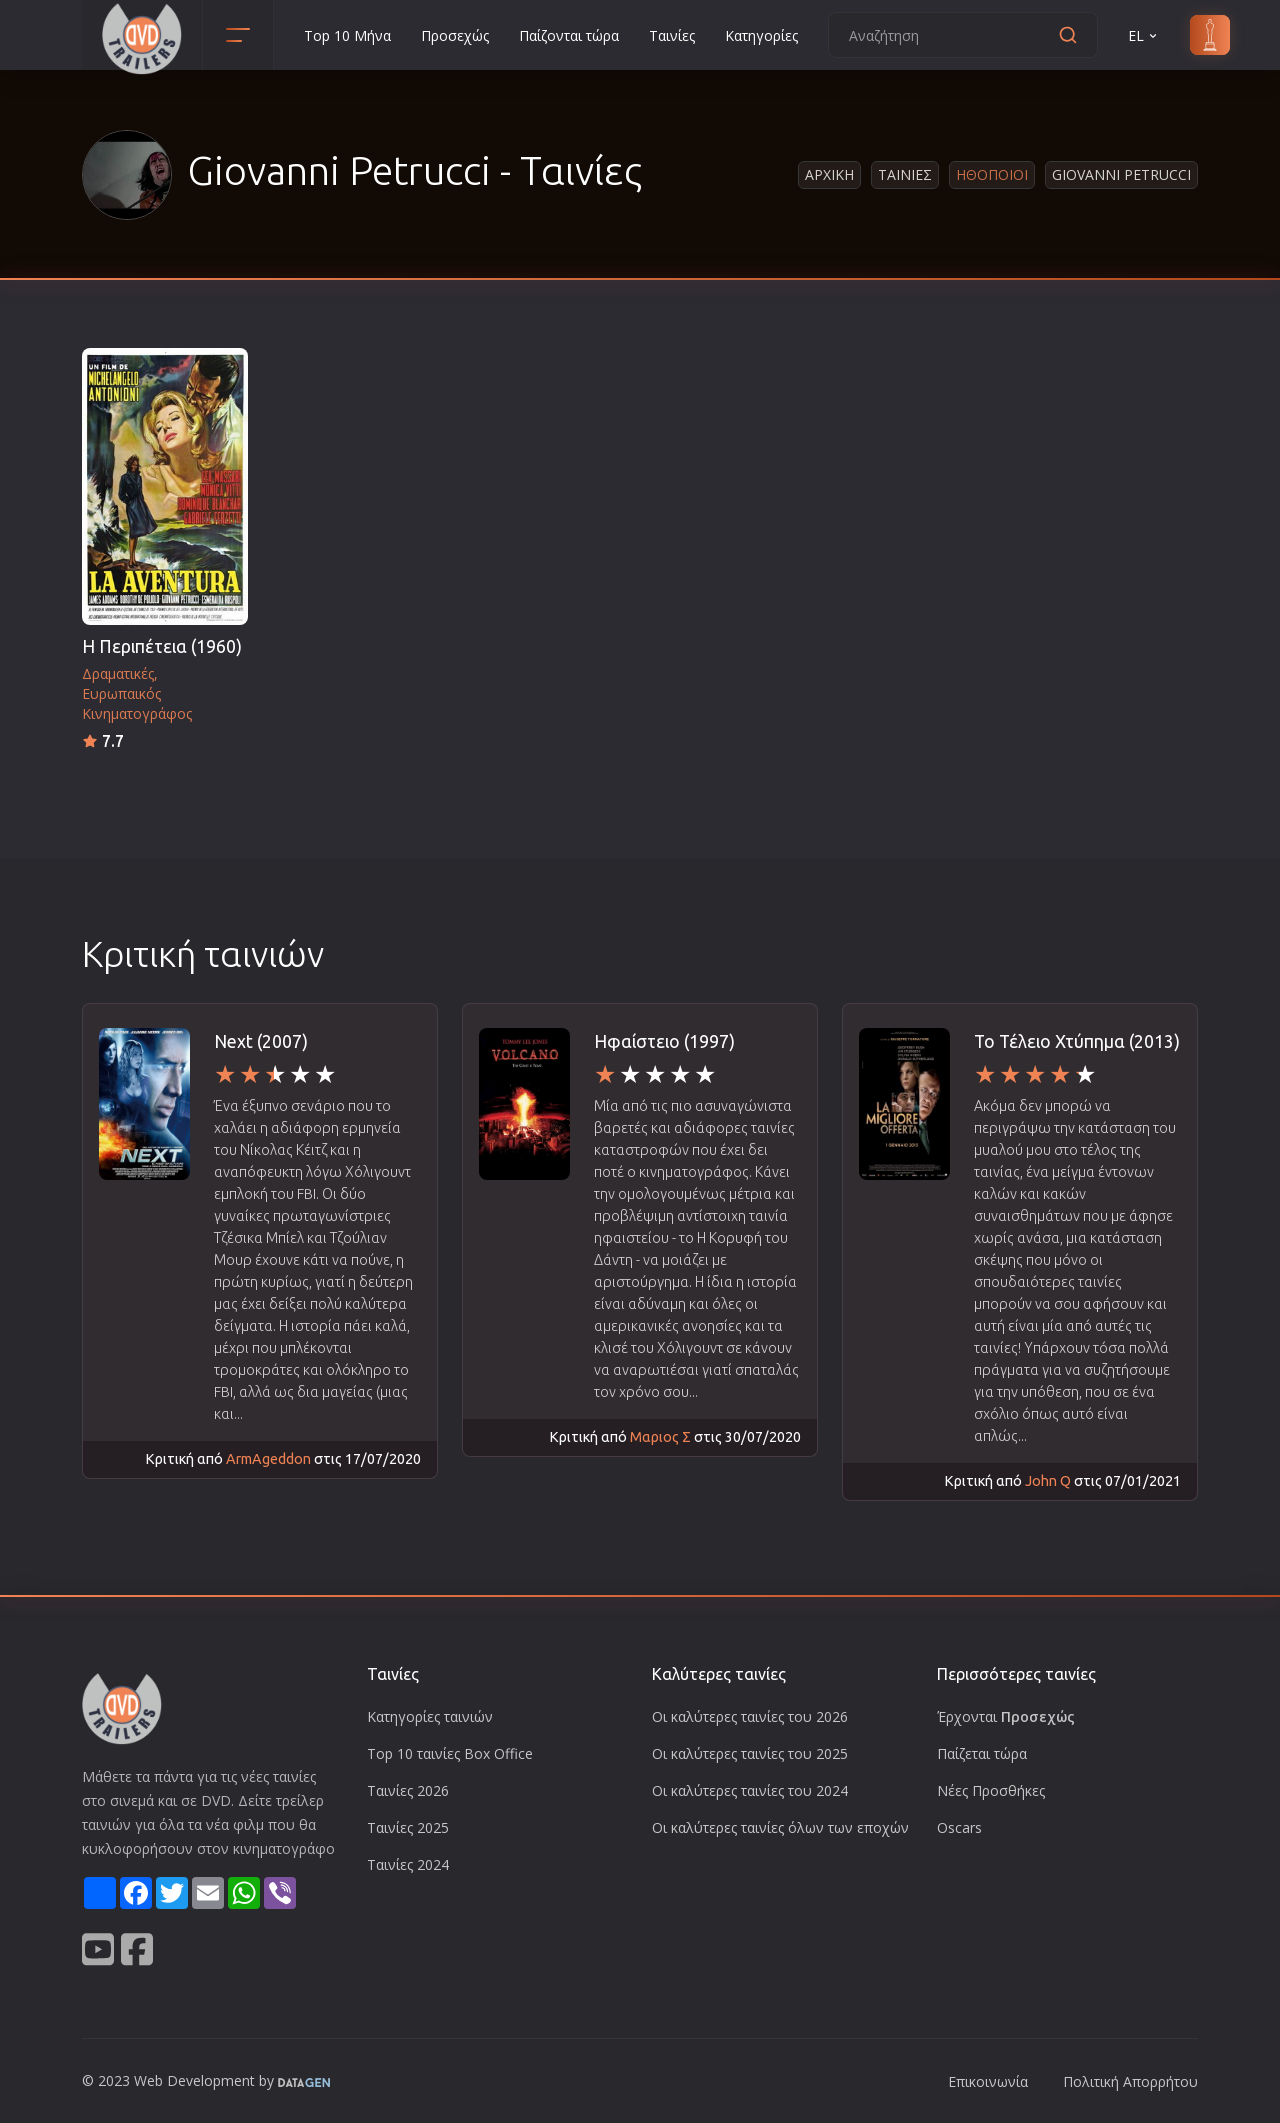  Describe the element at coordinates (672, 35) in the screenshot. I see `Ταινίες` at that location.